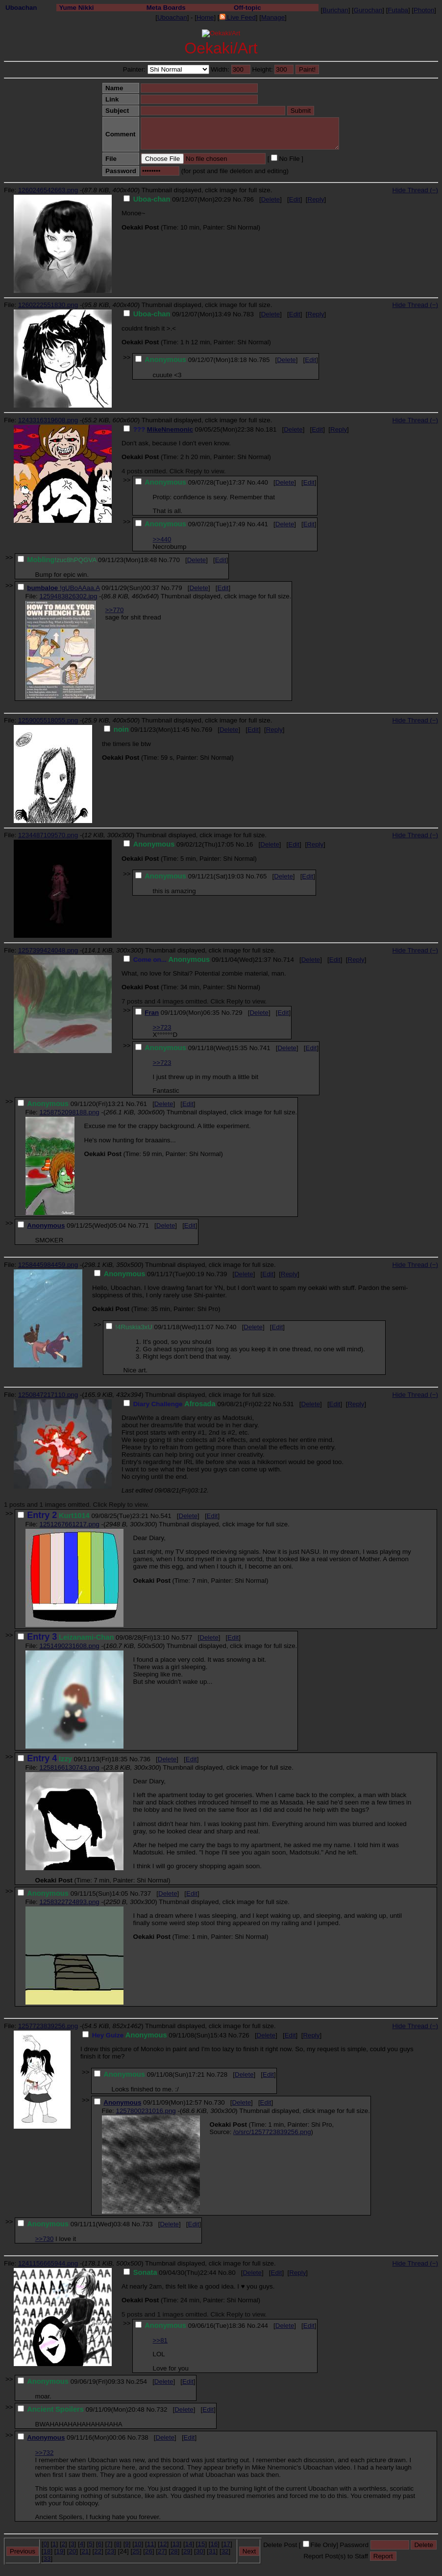 Image resolution: width=442 pixels, height=2576 pixels. Describe the element at coordinates (143, 1225) in the screenshot. I see `771` at that location.